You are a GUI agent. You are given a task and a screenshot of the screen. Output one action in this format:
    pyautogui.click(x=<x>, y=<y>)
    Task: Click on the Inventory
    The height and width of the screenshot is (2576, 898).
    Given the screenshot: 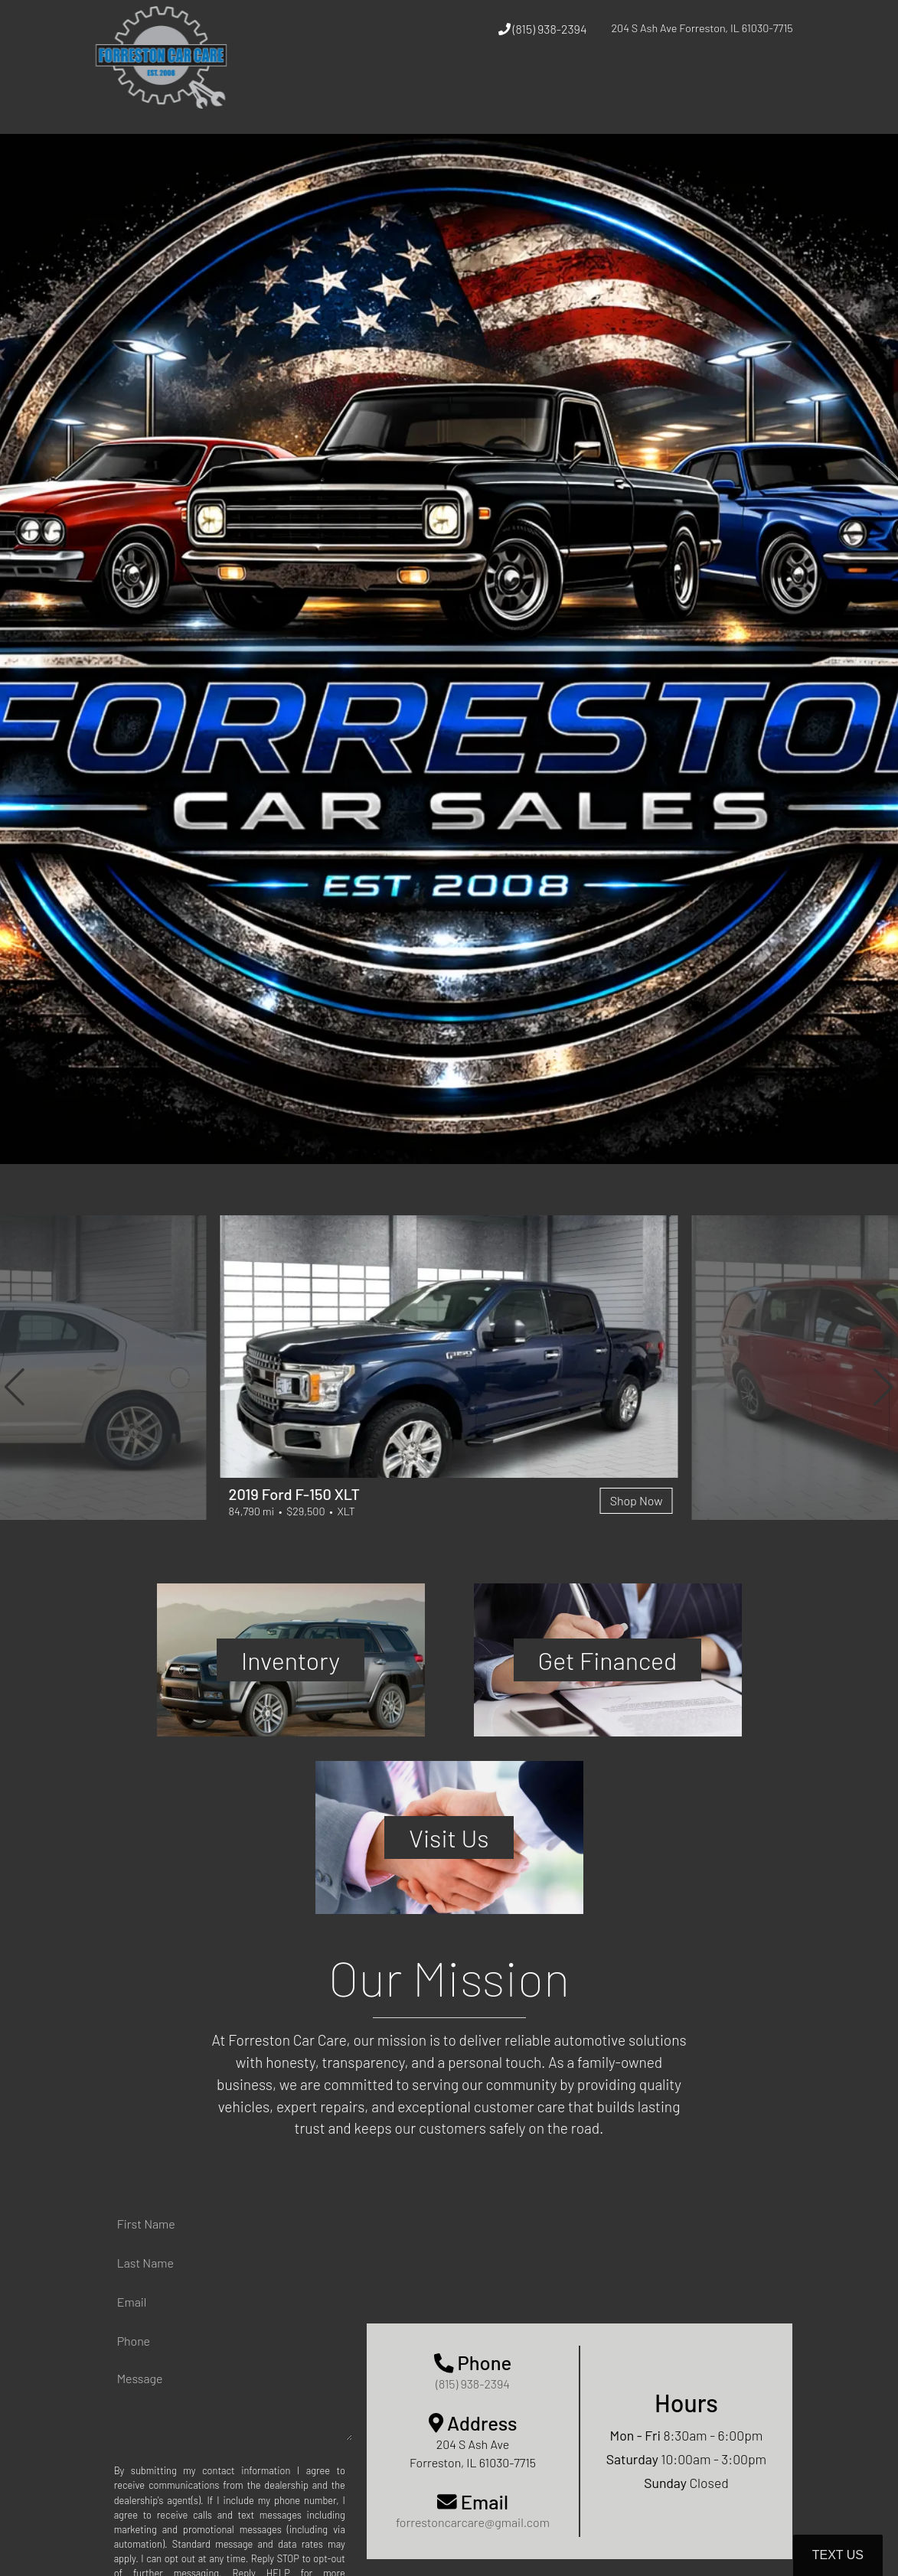 What is the action you would take?
    pyautogui.click(x=290, y=1659)
    